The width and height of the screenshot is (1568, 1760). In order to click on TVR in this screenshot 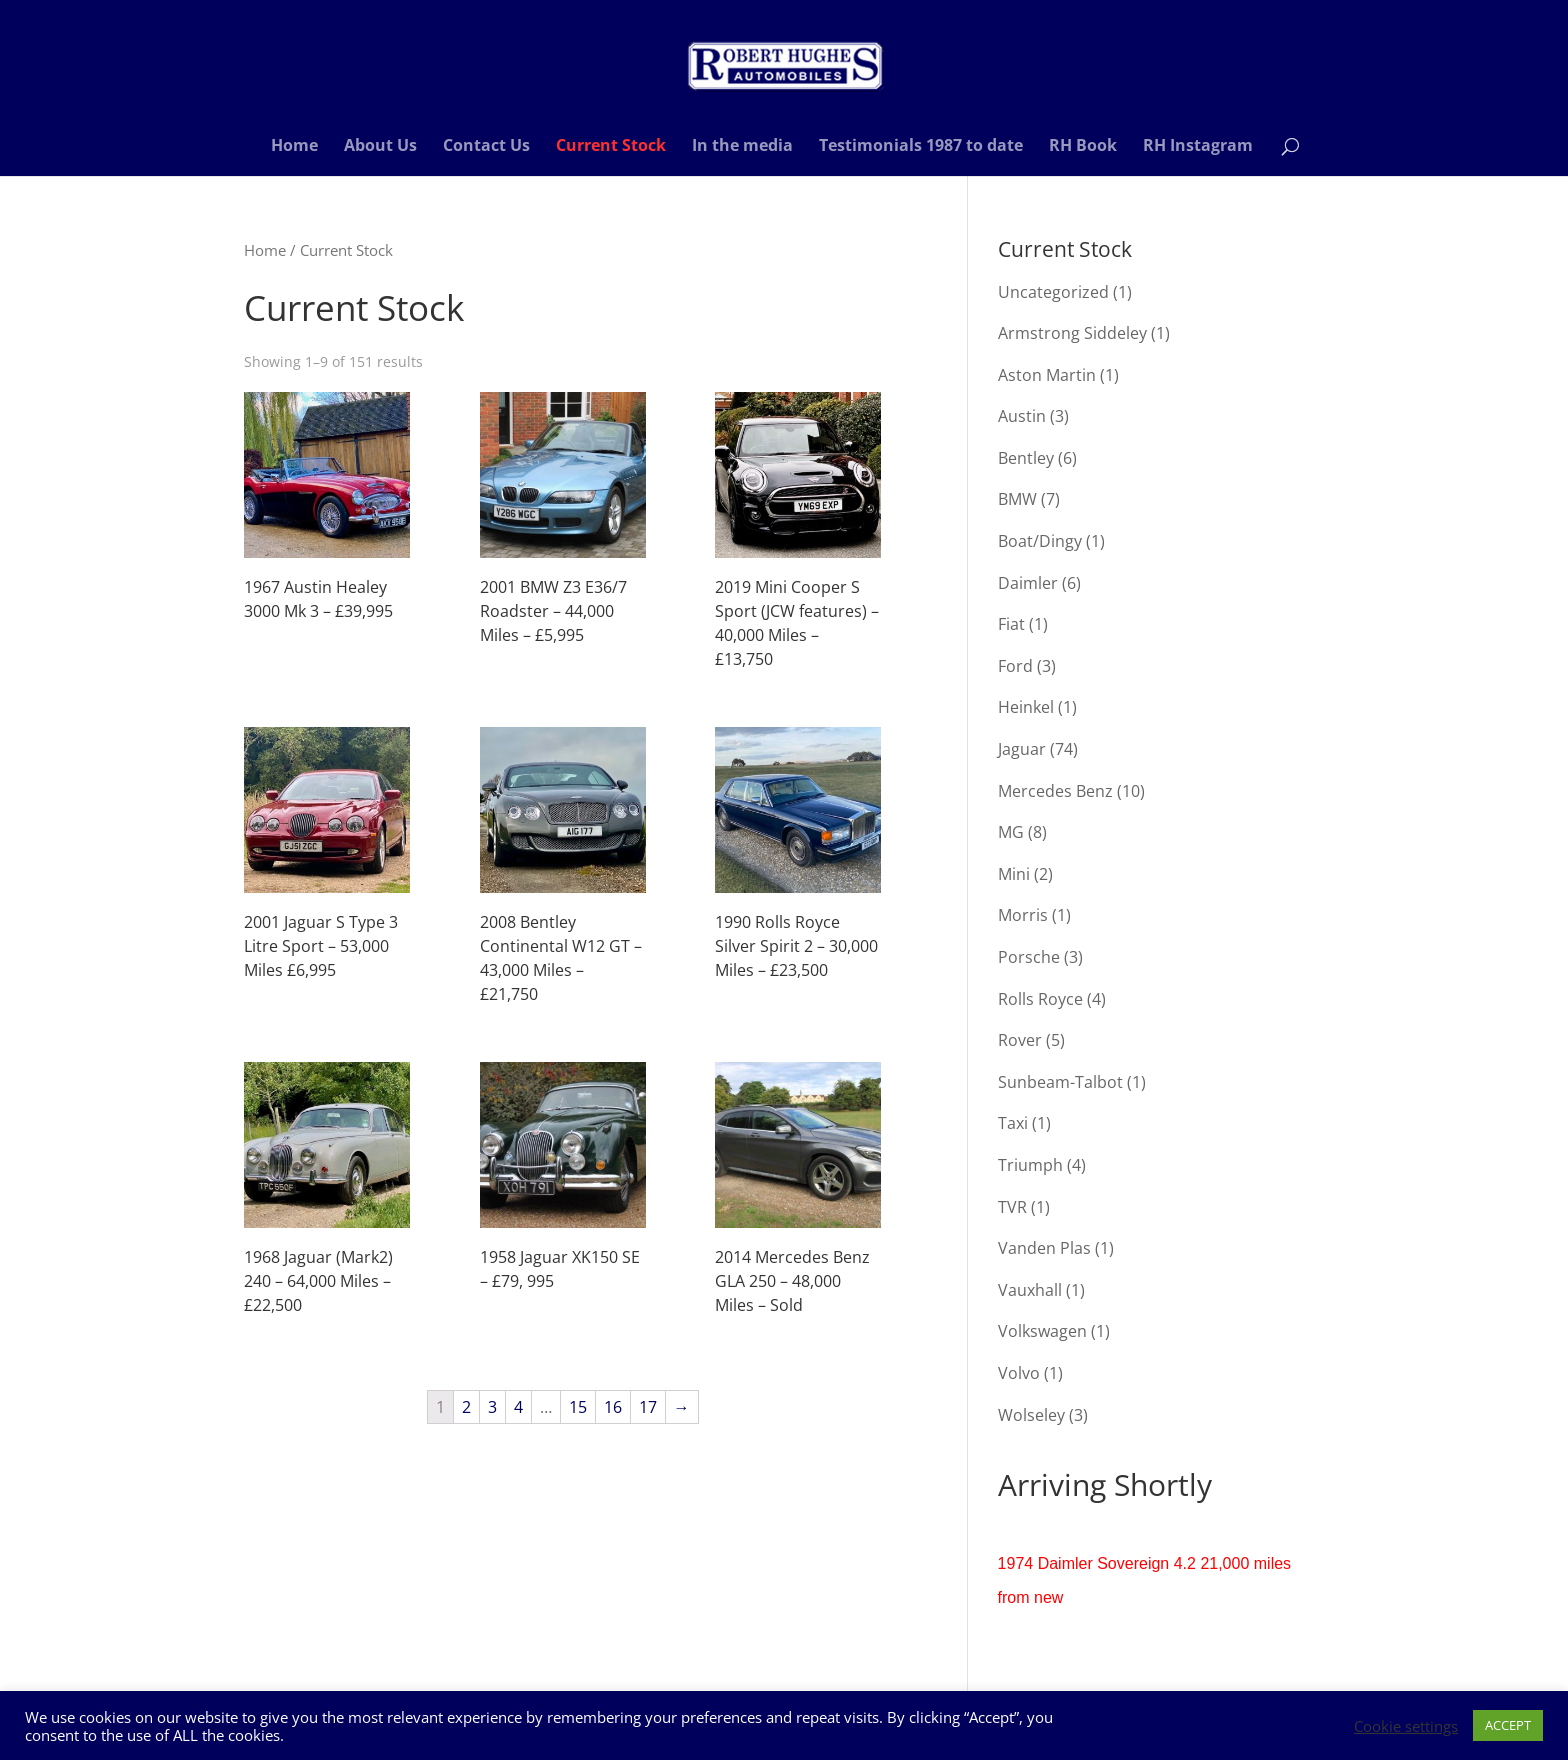, I will do `click(1012, 1207)`.